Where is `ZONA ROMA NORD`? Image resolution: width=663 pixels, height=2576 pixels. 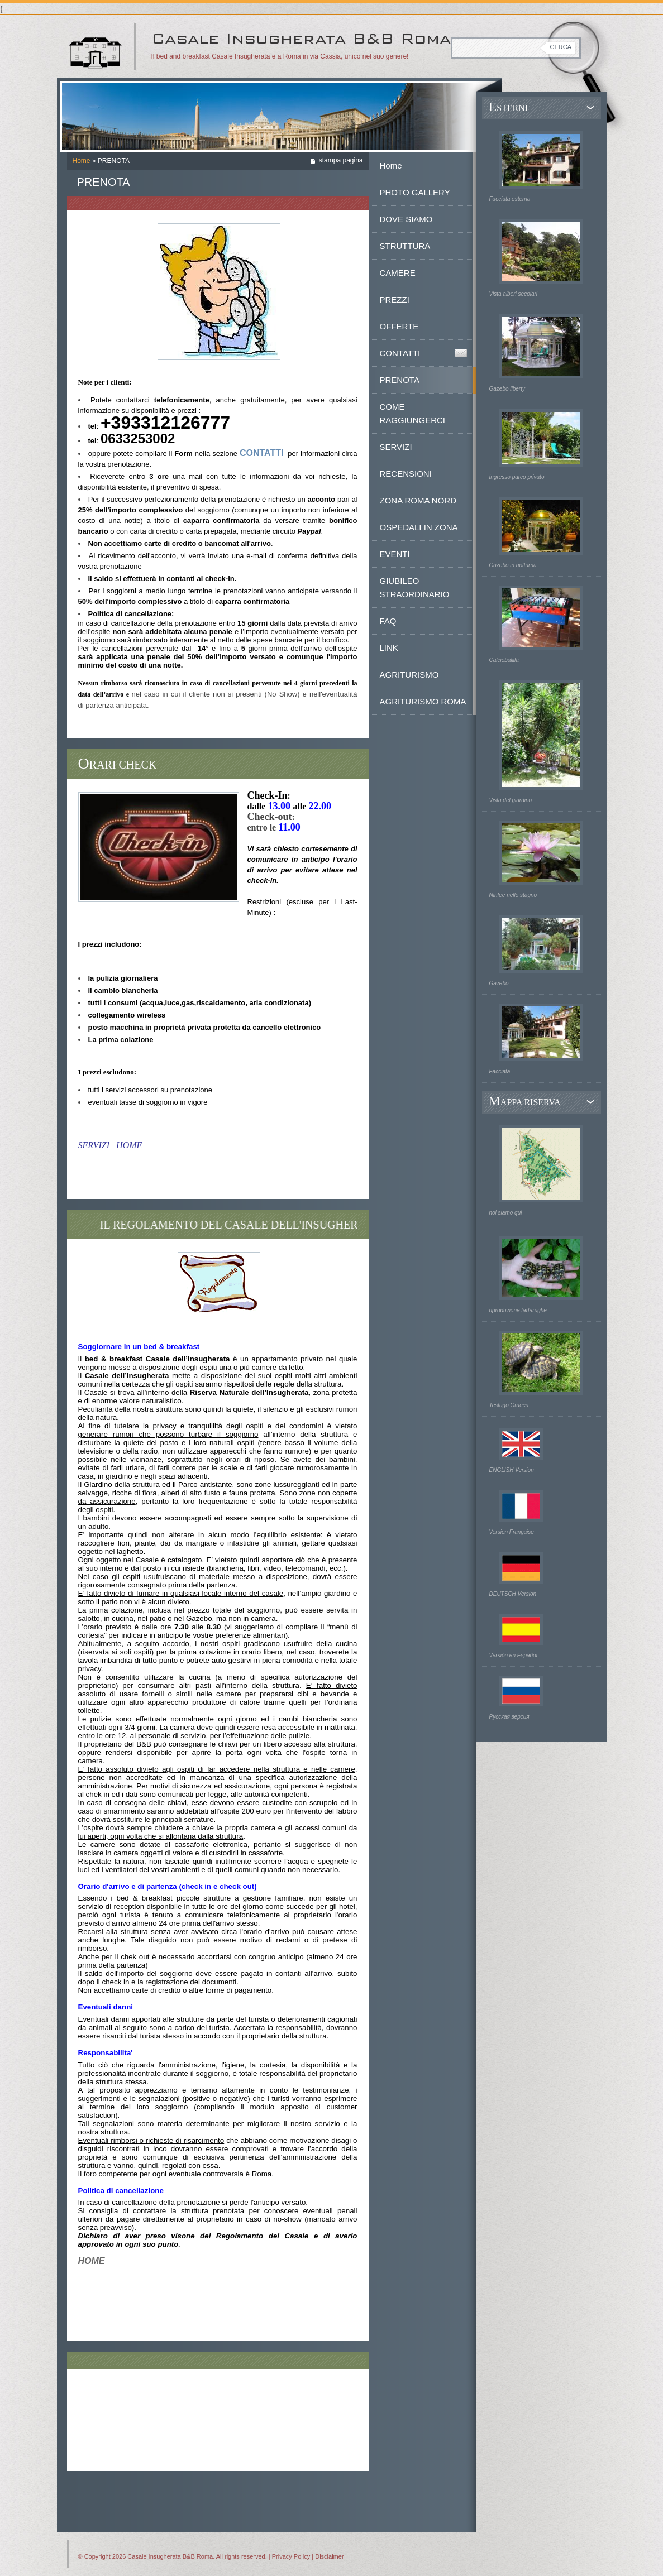
ZONA ROMA NORD is located at coordinates (418, 500).